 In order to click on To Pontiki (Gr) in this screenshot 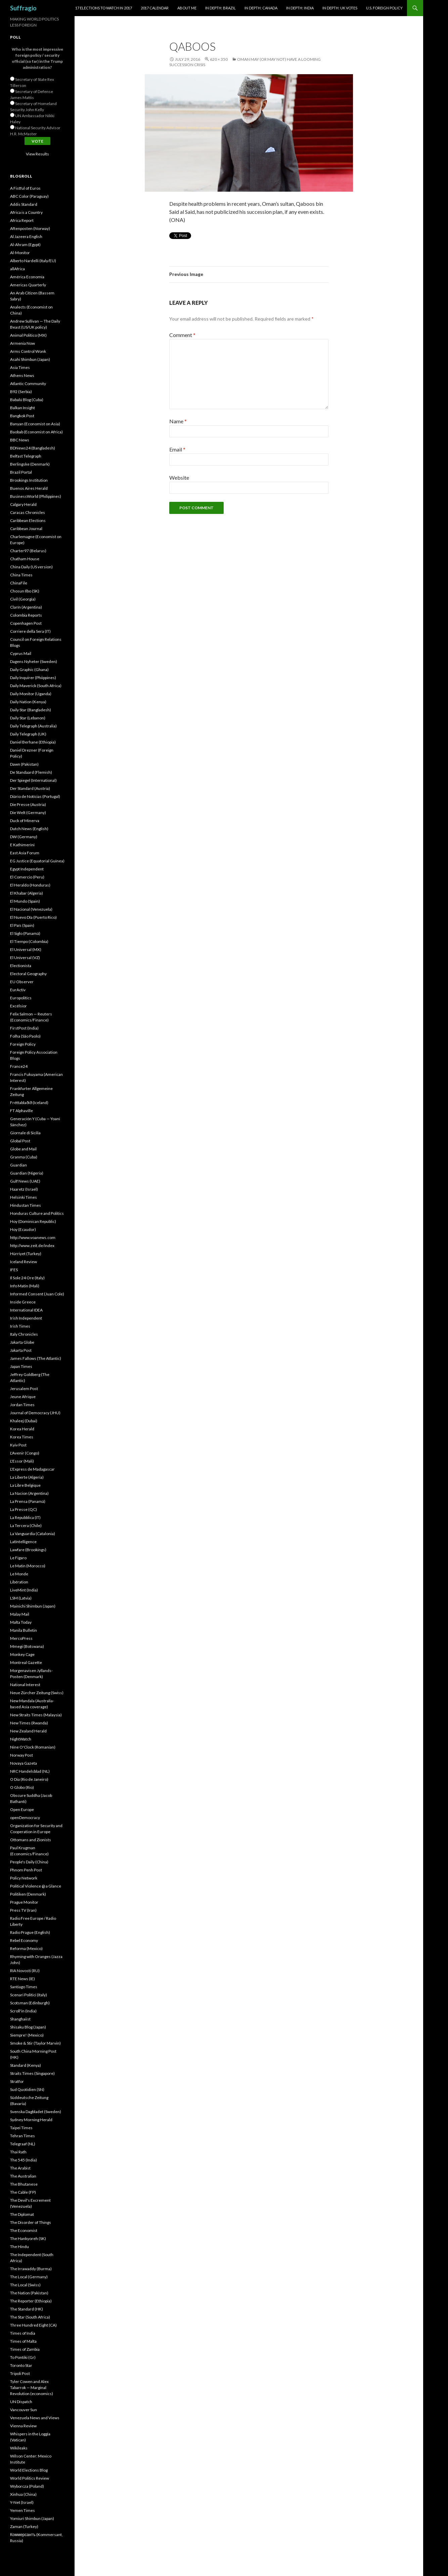, I will do `click(23, 2357)`.